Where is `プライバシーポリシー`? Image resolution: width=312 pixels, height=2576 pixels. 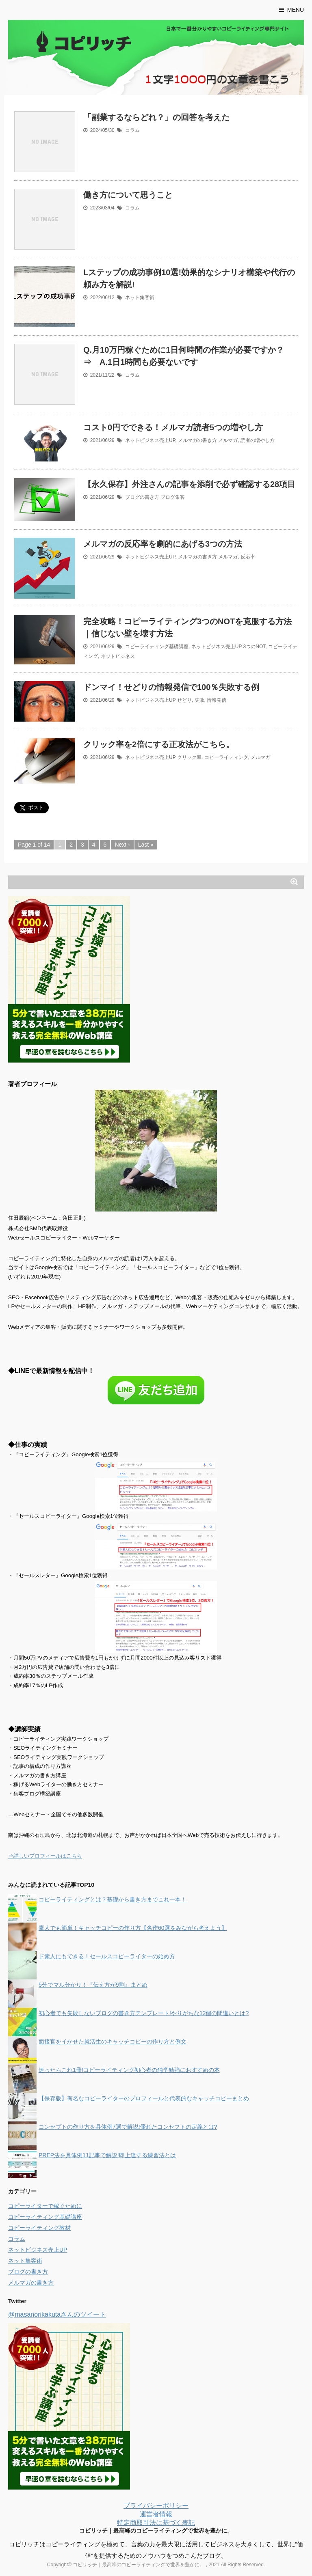
プライバシーポリシー is located at coordinates (156, 2505).